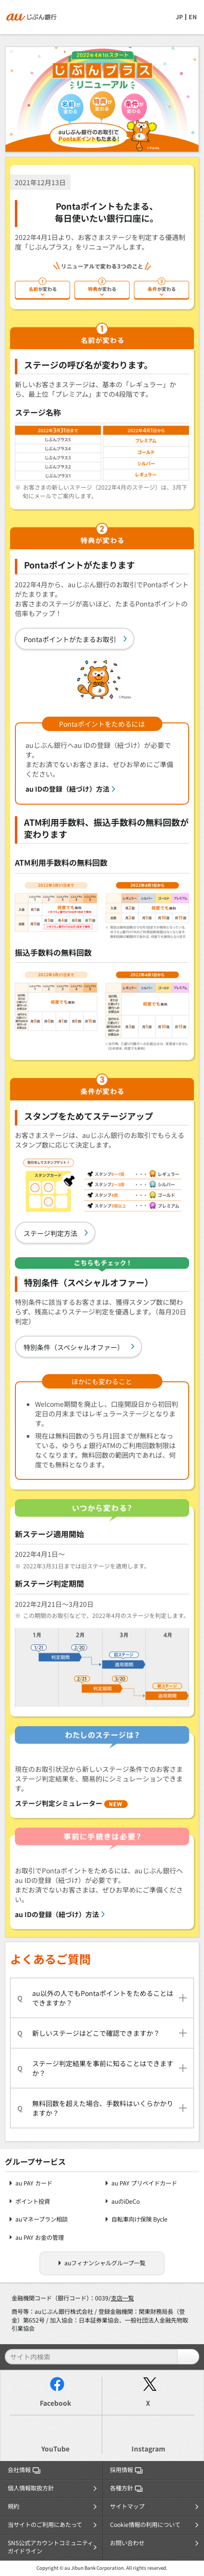  What do you see at coordinates (13, 2506) in the screenshot?
I see `規約` at bounding box center [13, 2506].